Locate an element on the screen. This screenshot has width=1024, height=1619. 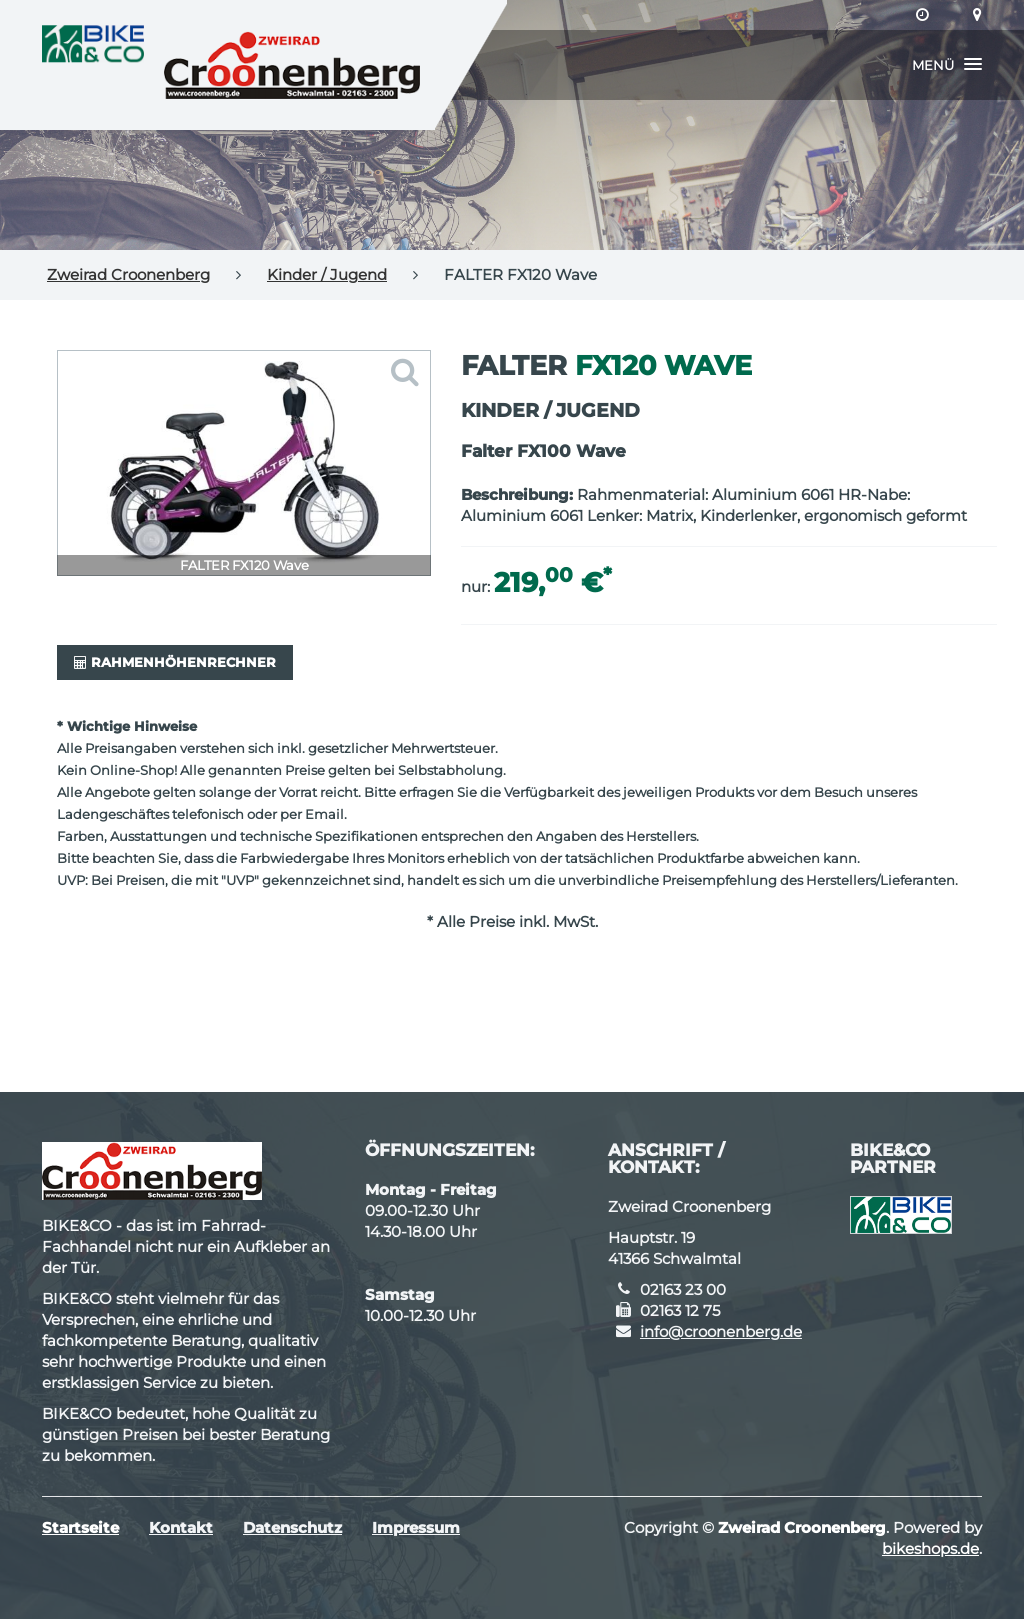
Impressum is located at coordinates (416, 1527).